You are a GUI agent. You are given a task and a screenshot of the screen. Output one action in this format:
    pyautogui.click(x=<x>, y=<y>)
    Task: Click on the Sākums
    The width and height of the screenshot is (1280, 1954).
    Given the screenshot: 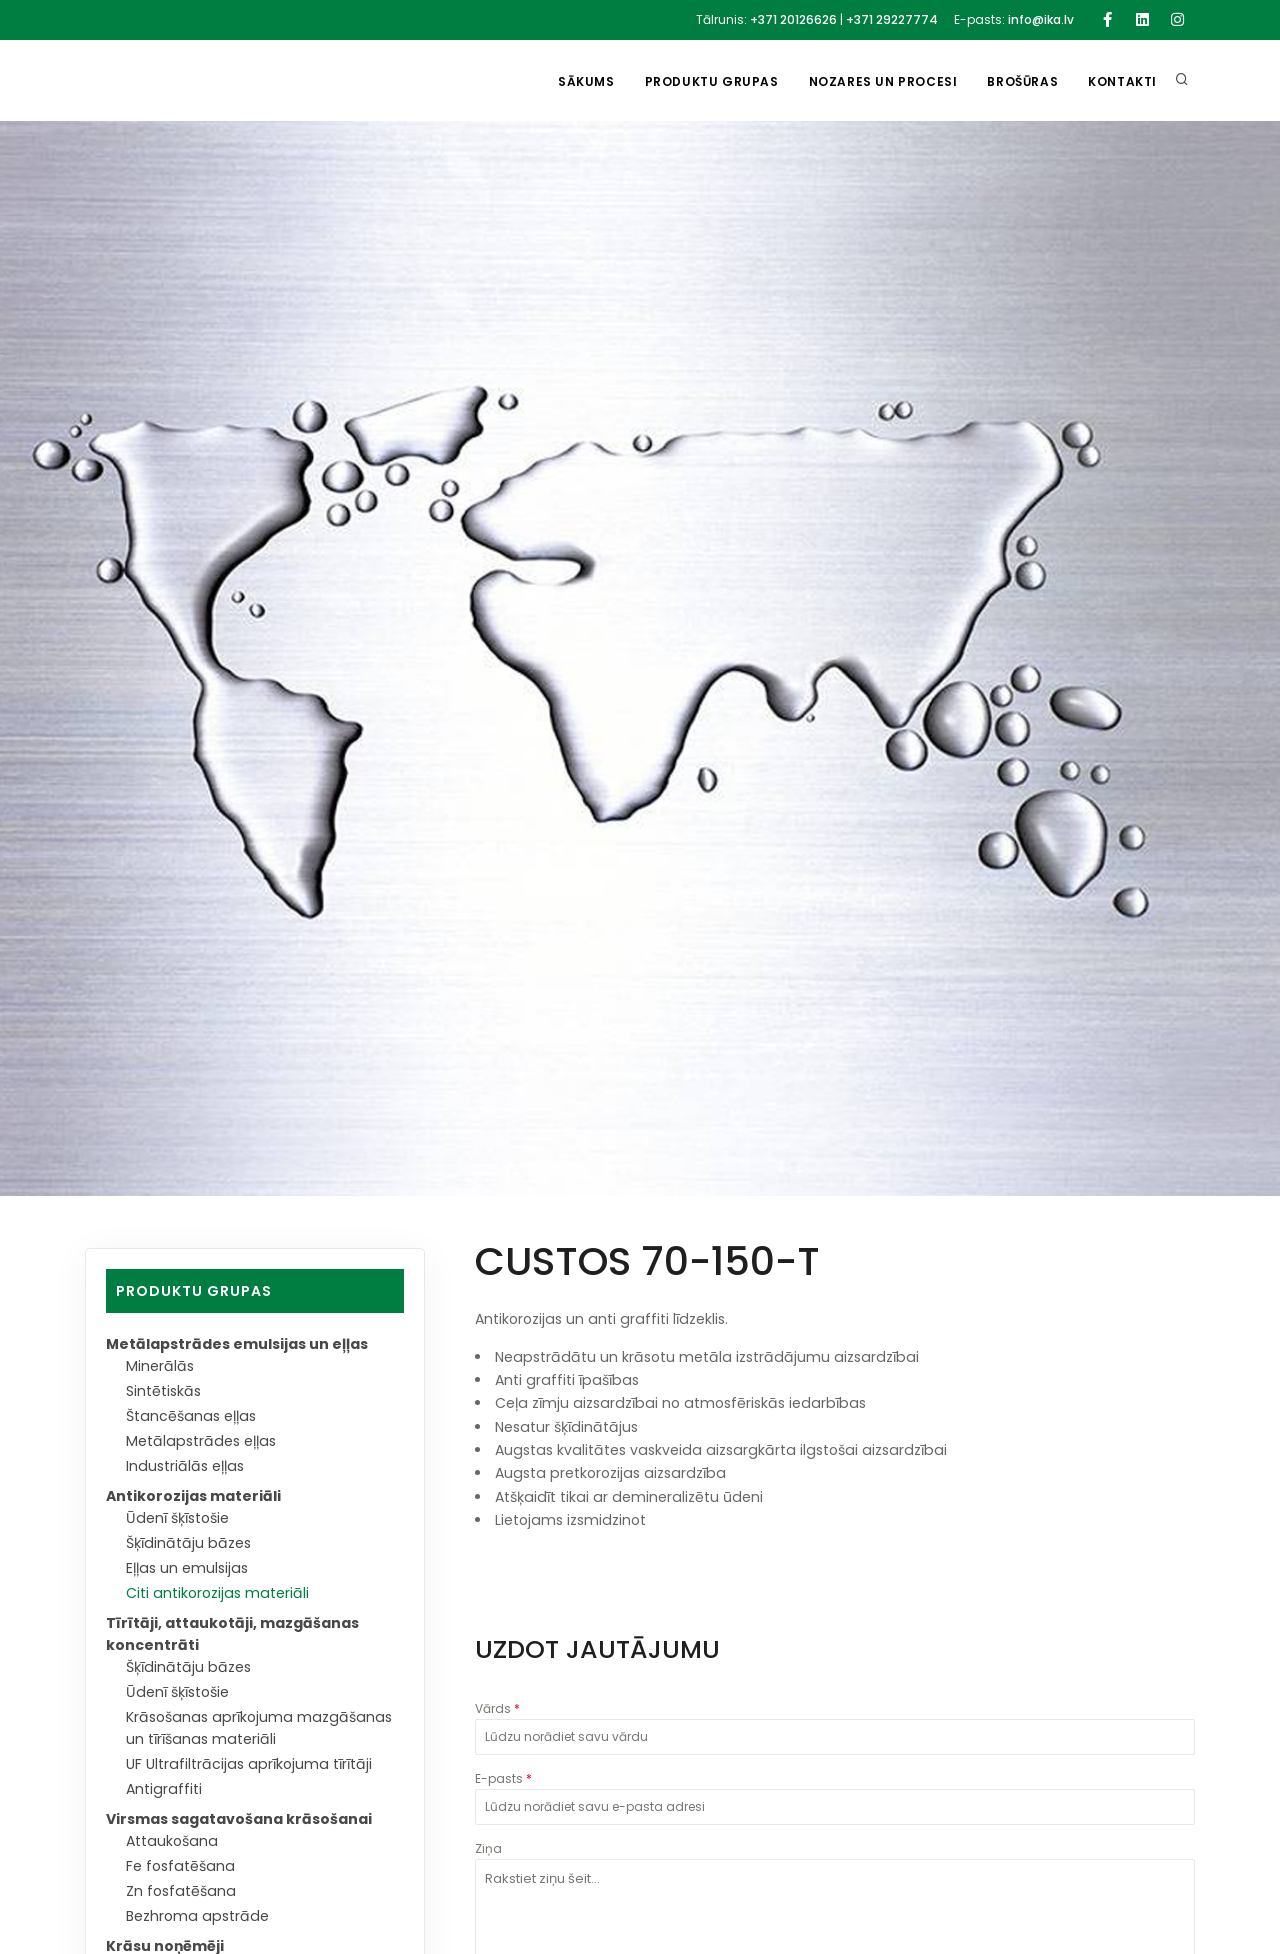 What is the action you would take?
    pyautogui.click(x=586, y=81)
    